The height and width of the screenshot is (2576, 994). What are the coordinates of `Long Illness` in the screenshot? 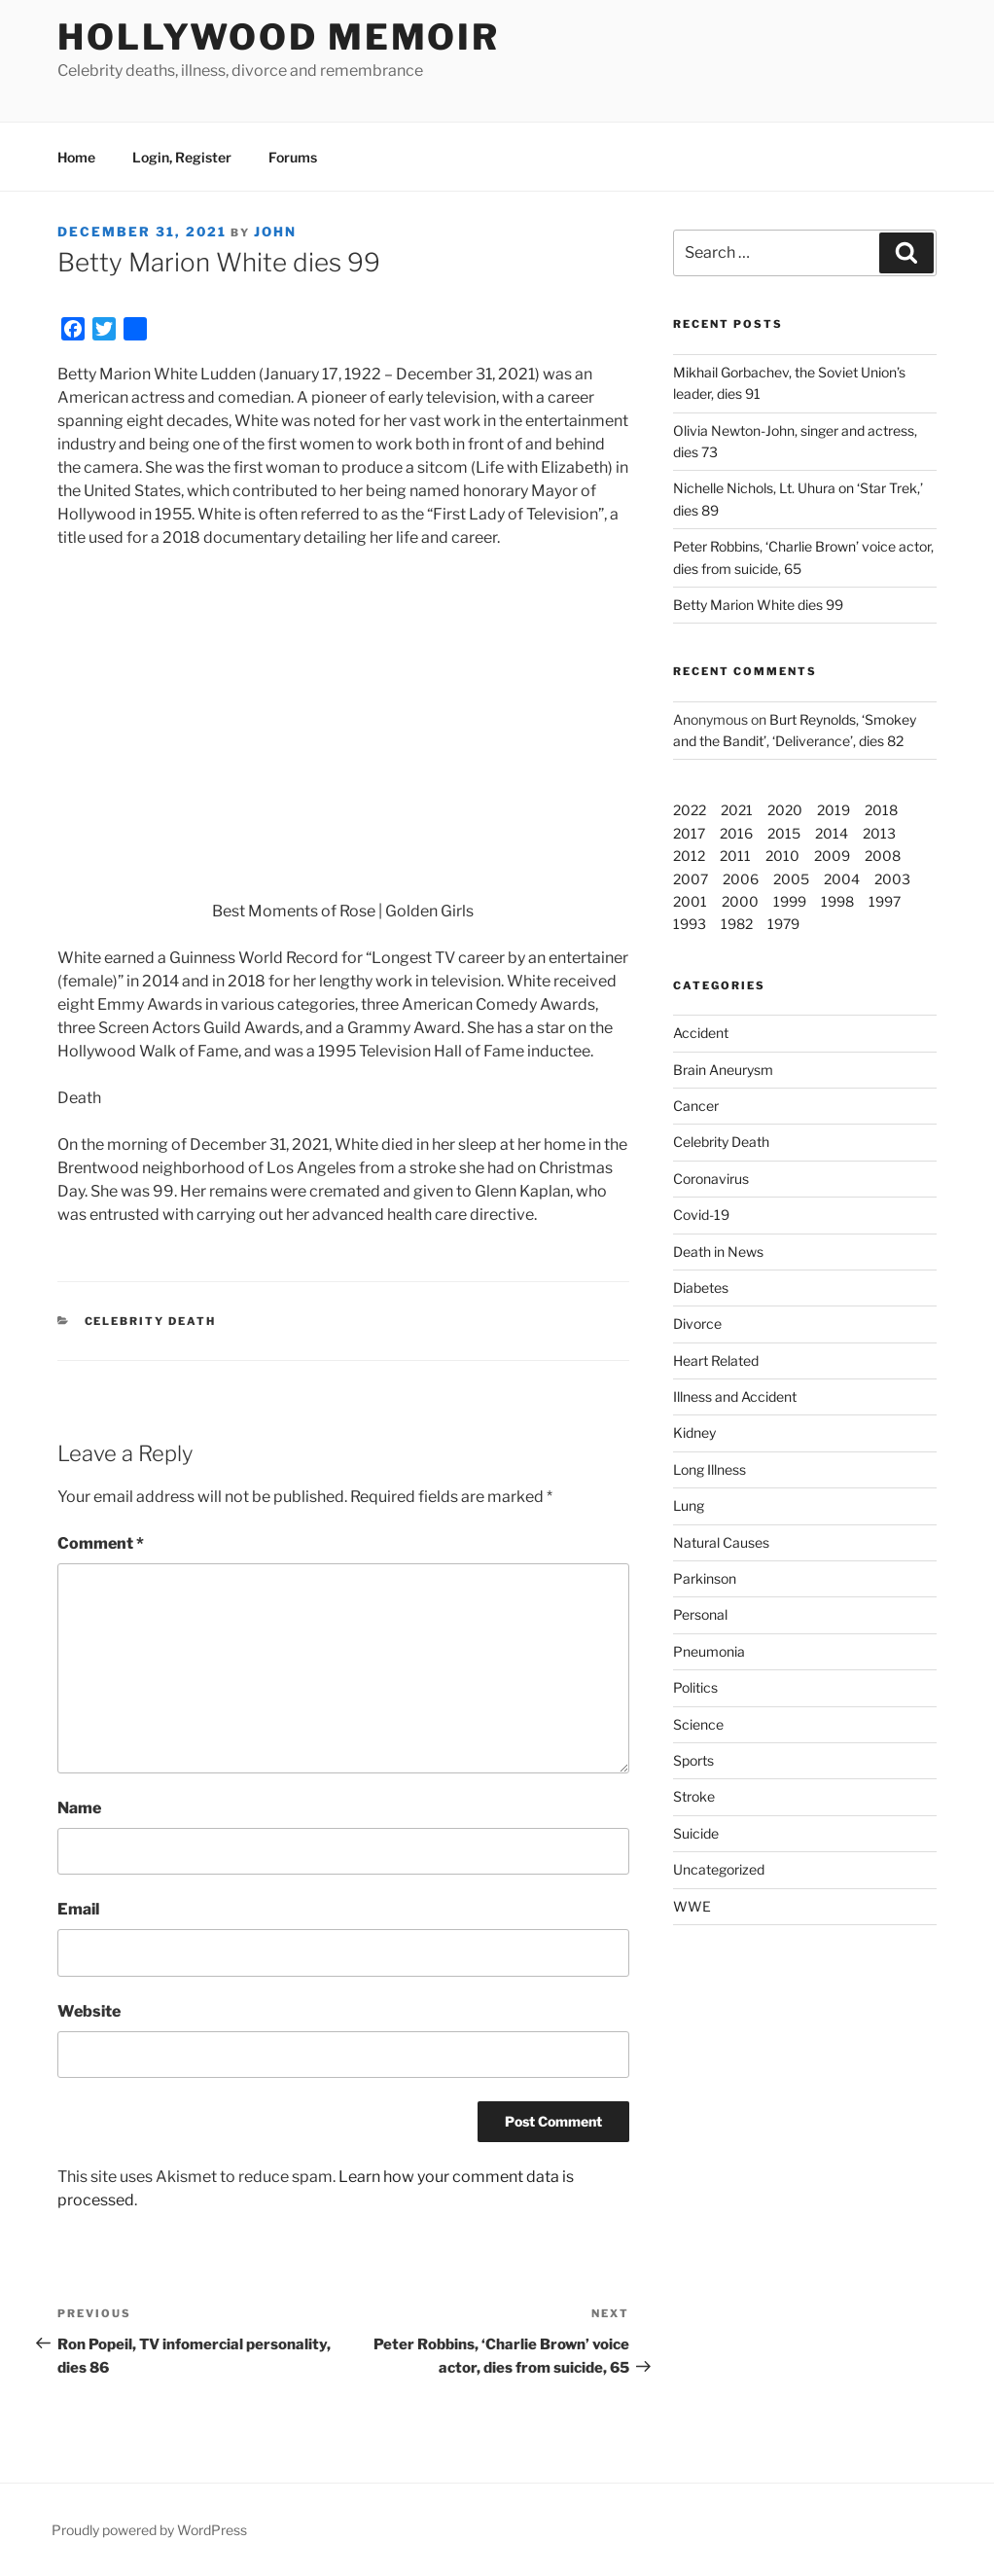 It's located at (709, 1469).